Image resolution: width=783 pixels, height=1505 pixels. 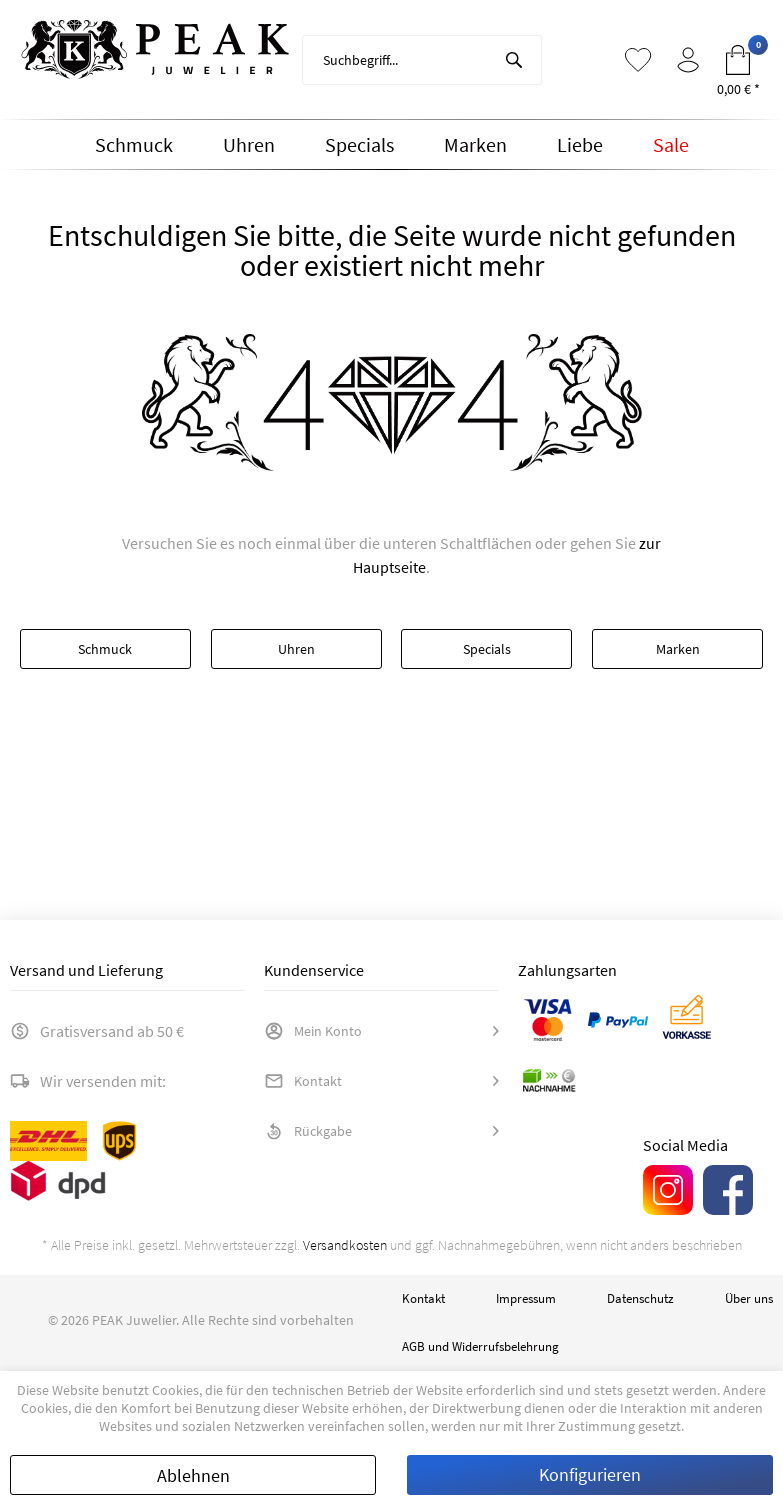 What do you see at coordinates (105, 649) in the screenshot?
I see `Schmuck` at bounding box center [105, 649].